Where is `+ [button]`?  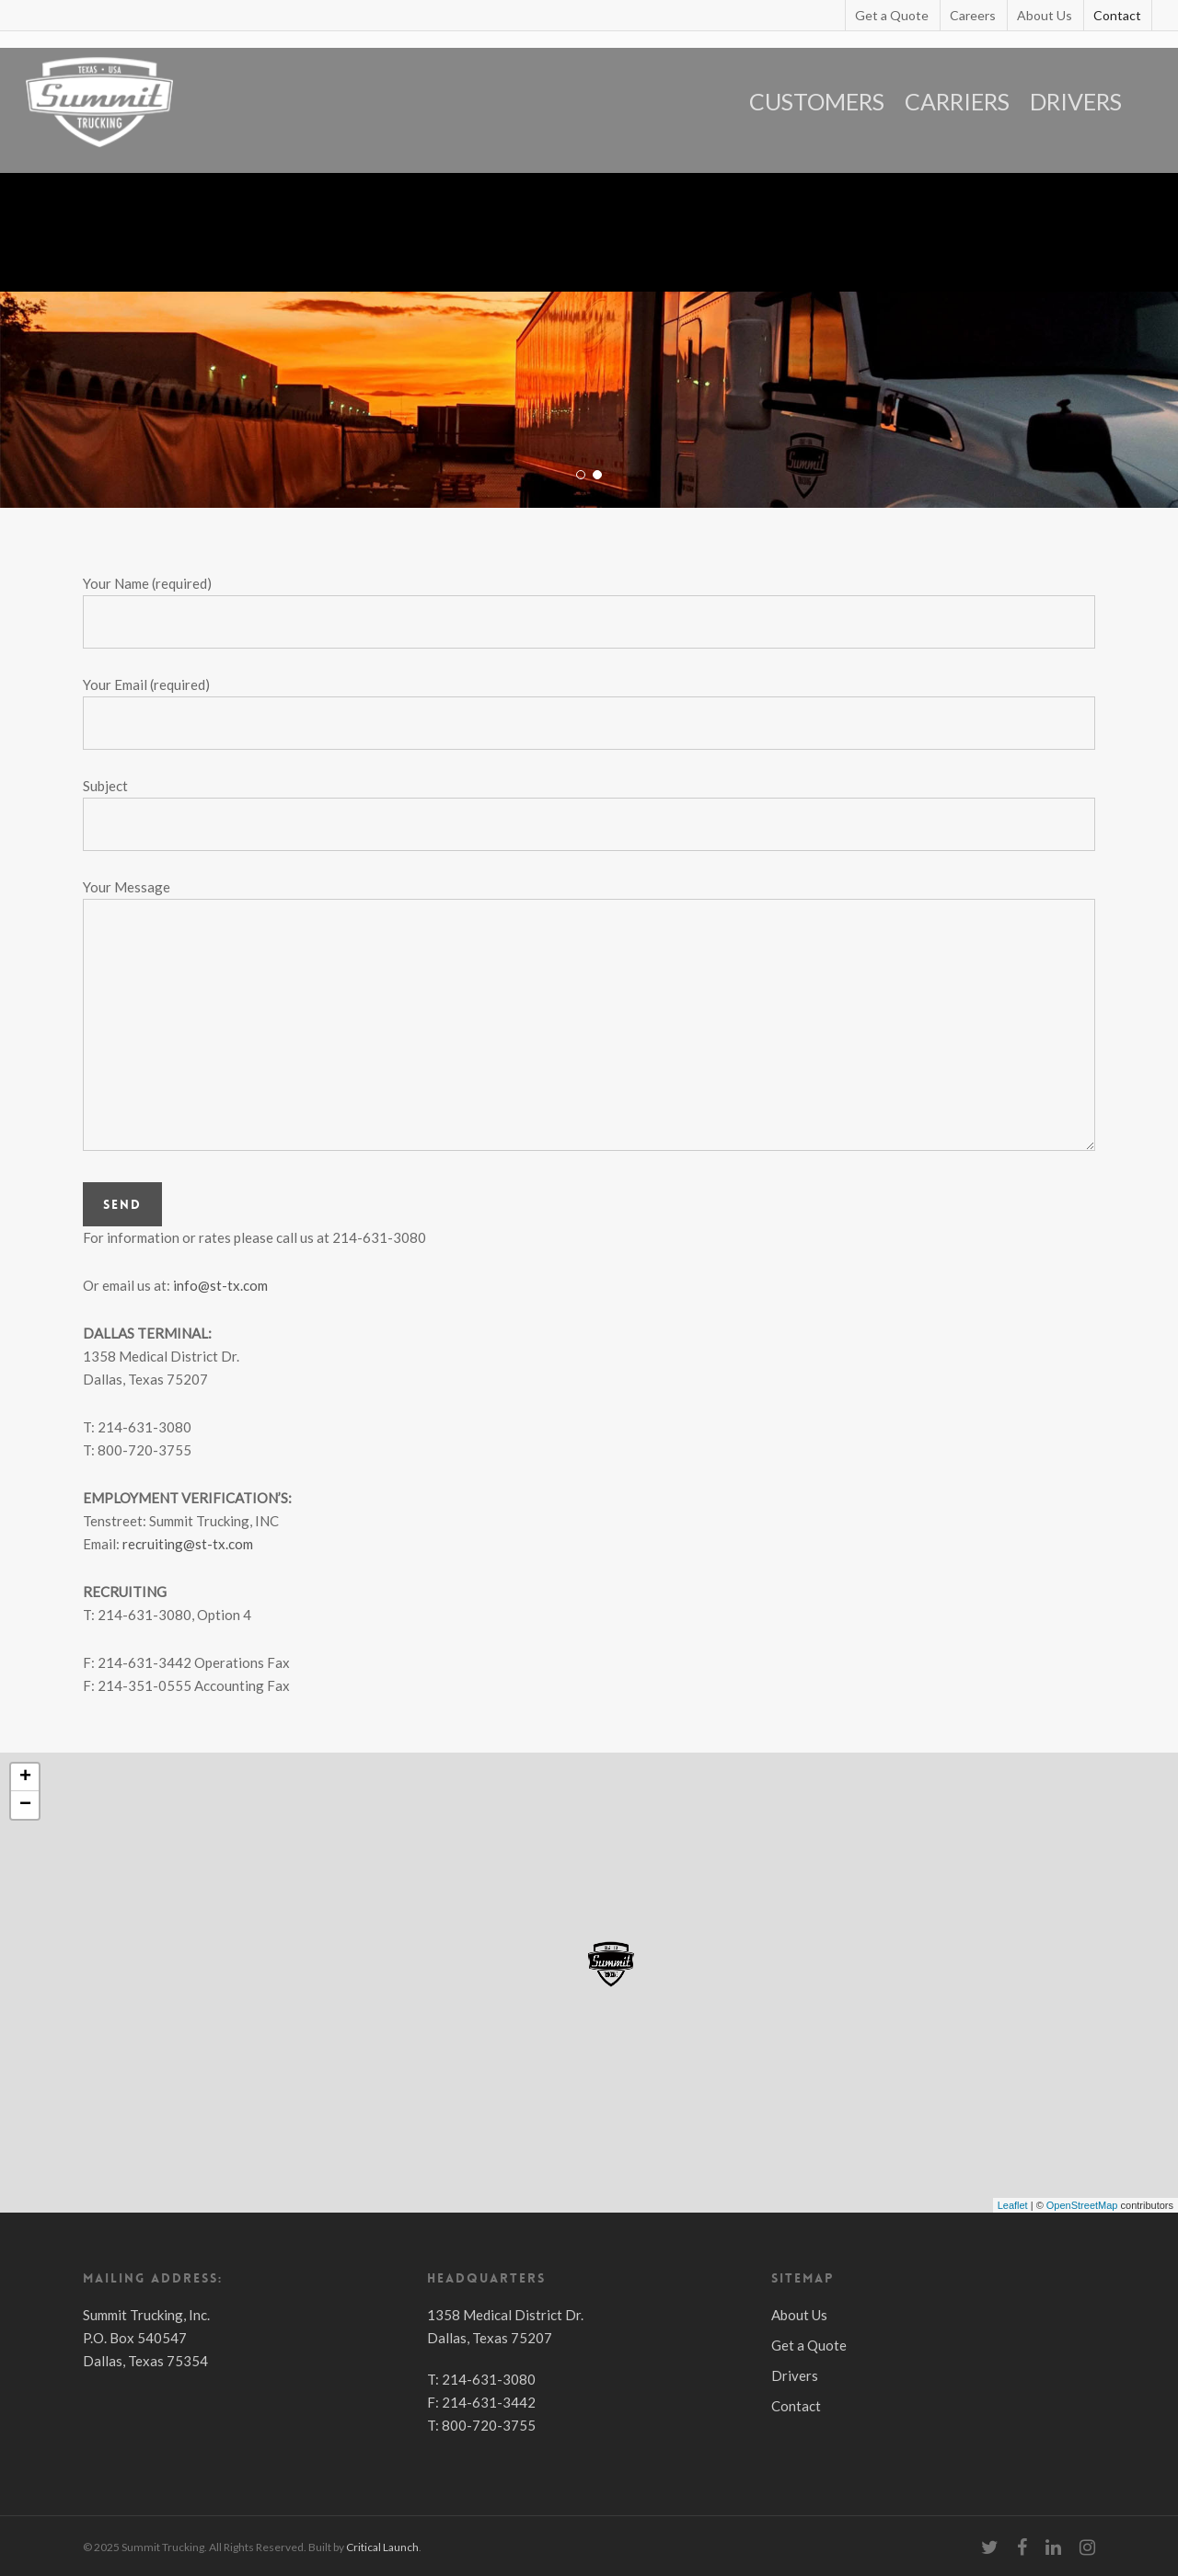
+ [button] is located at coordinates (25, 1777).